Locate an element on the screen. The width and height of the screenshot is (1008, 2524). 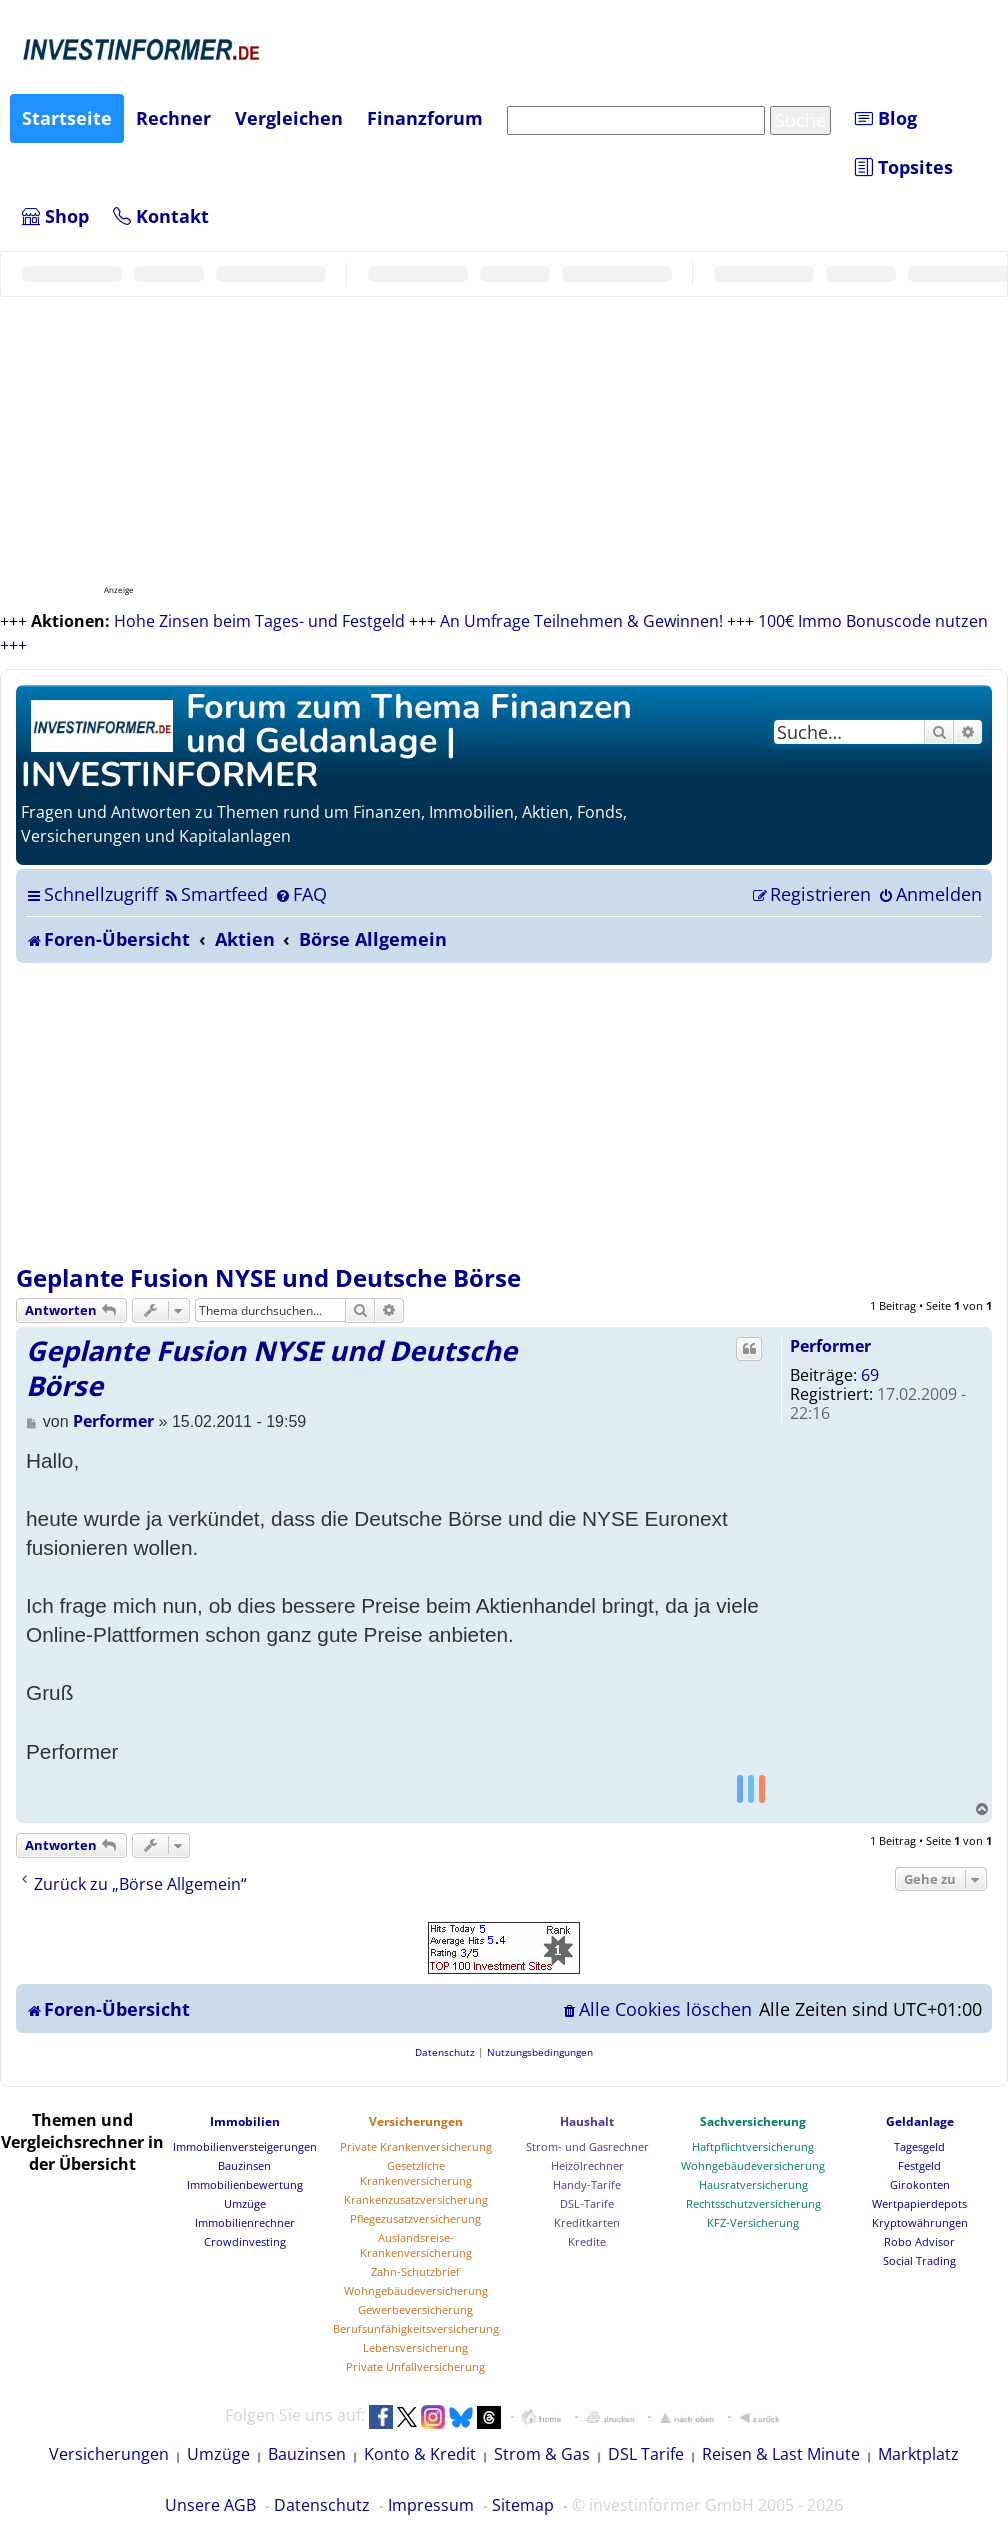
69 is located at coordinates (870, 1375).